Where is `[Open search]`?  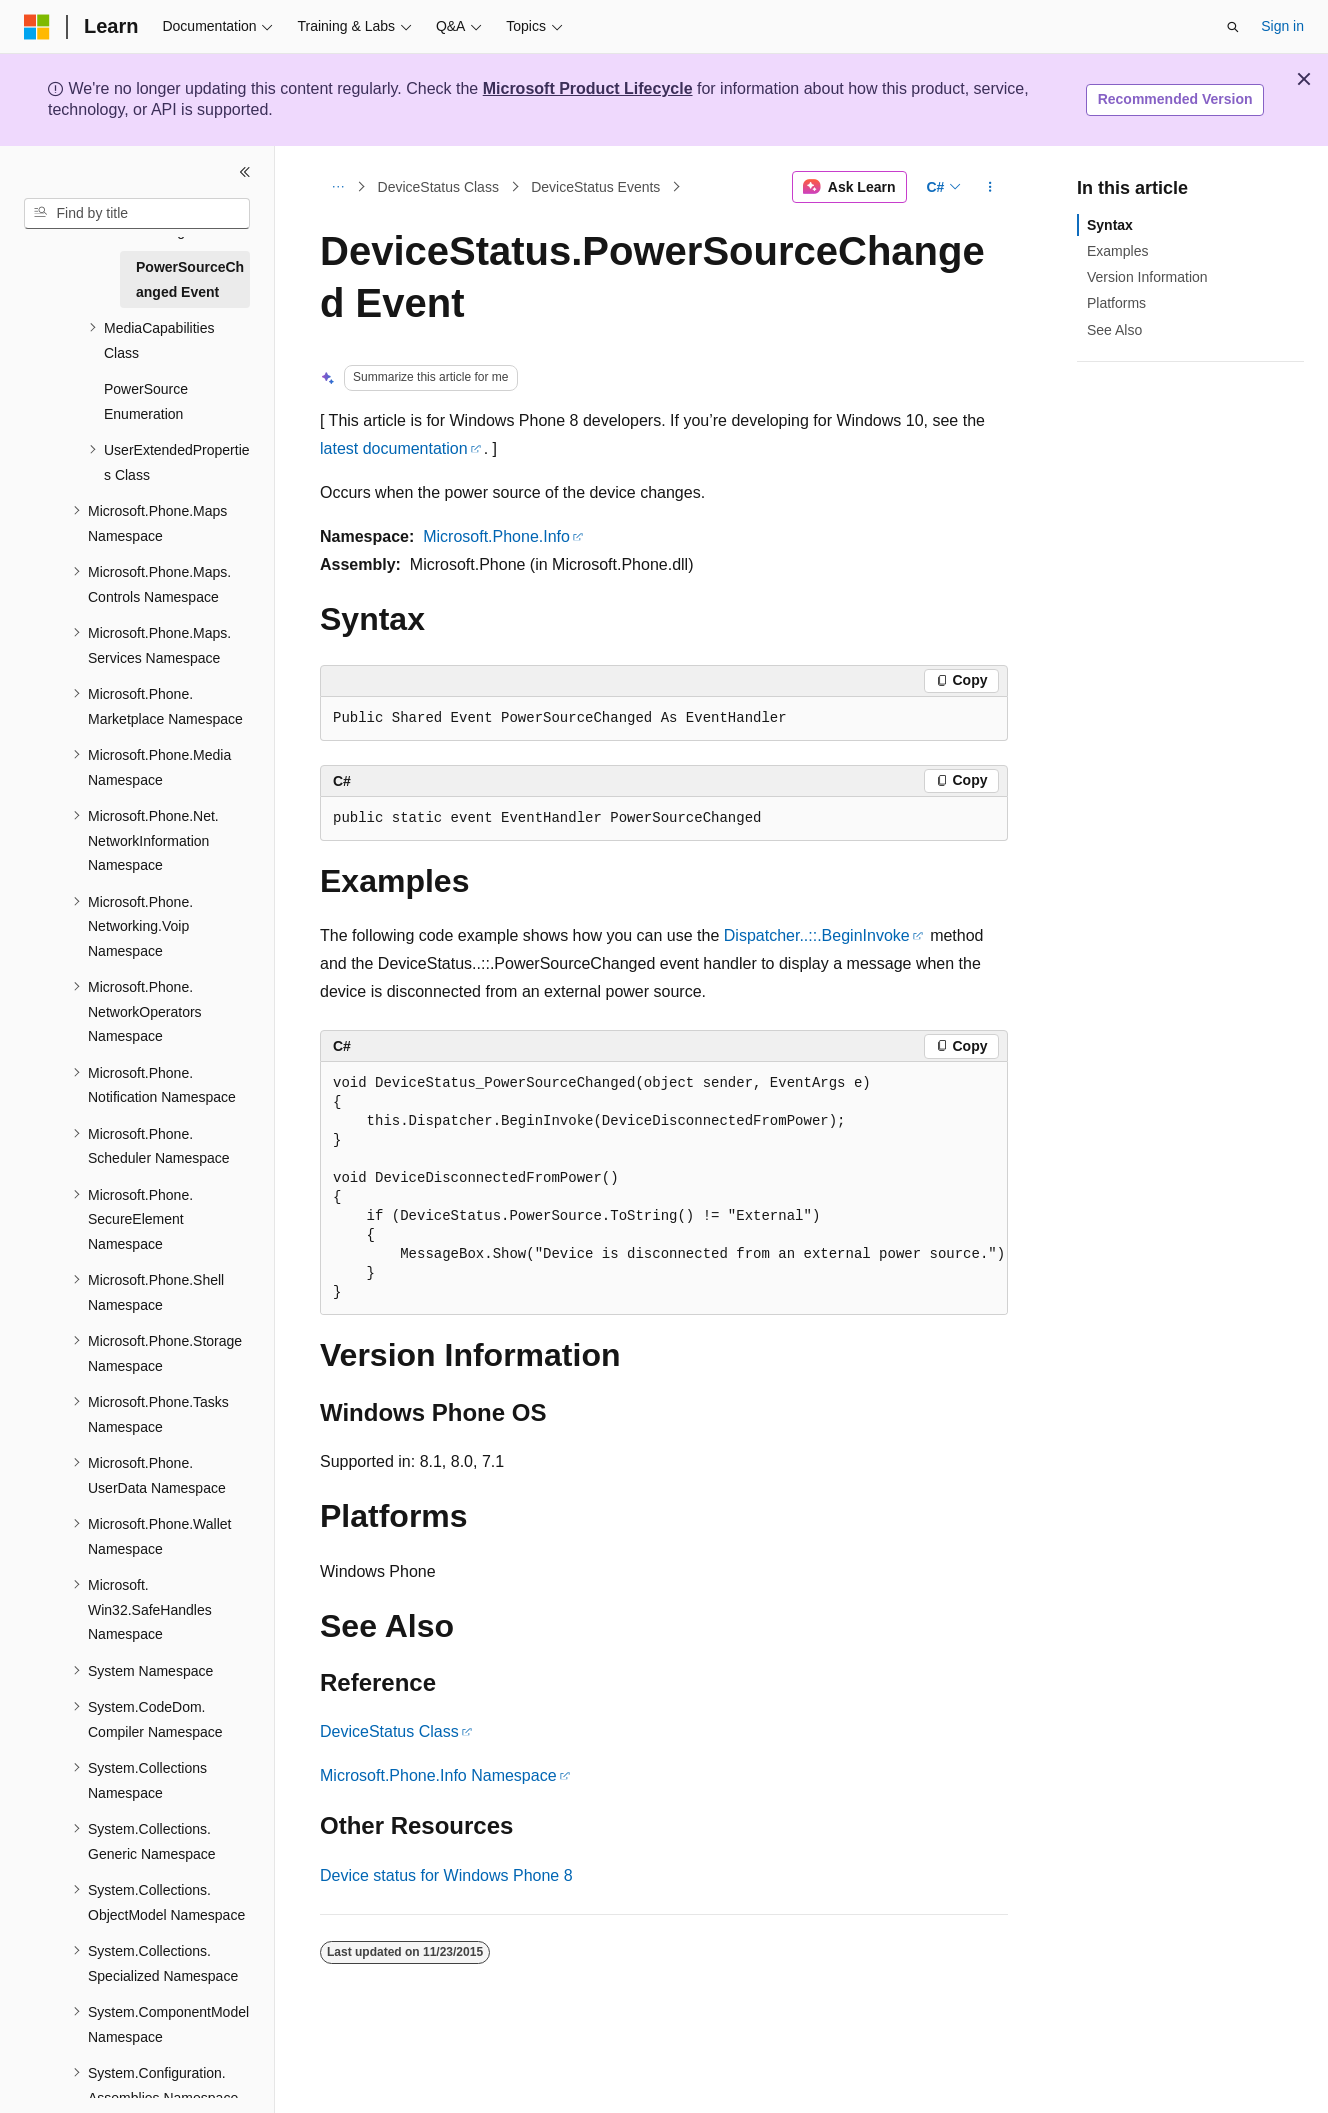 [Open search] is located at coordinates (1233, 27).